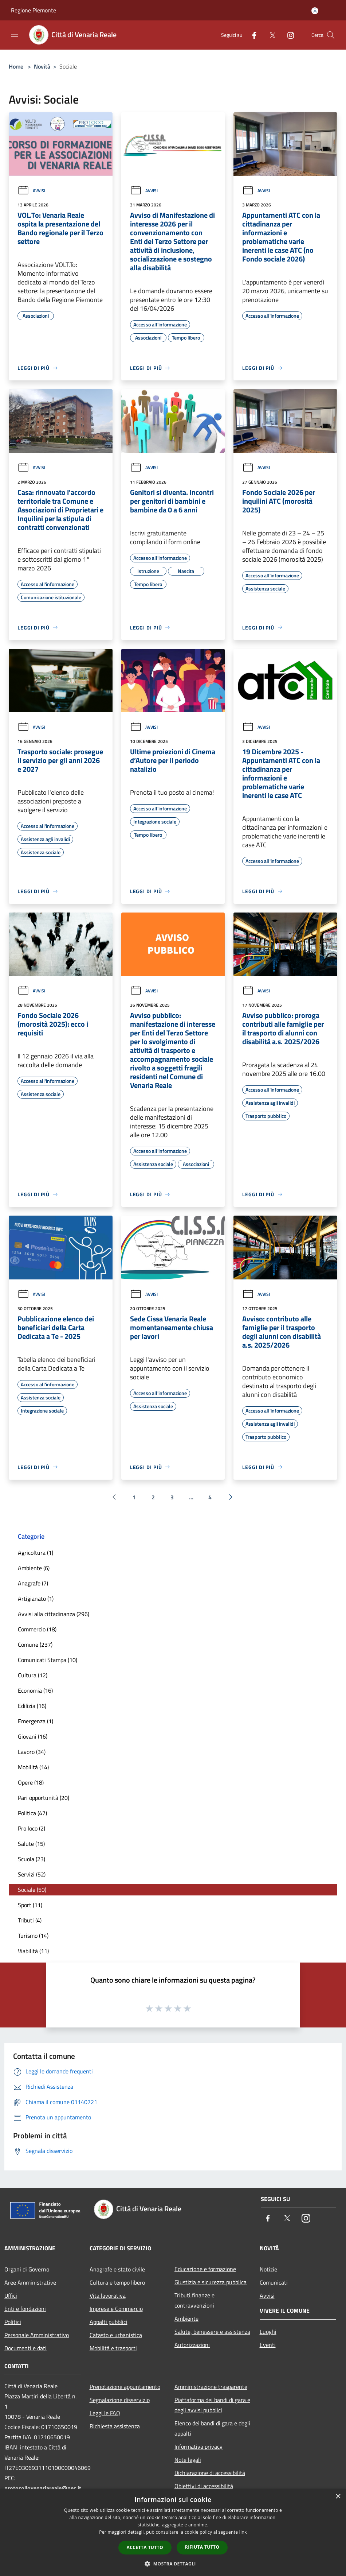  What do you see at coordinates (212, 2331) in the screenshot?
I see `Salute, benessere e assistenza` at bounding box center [212, 2331].